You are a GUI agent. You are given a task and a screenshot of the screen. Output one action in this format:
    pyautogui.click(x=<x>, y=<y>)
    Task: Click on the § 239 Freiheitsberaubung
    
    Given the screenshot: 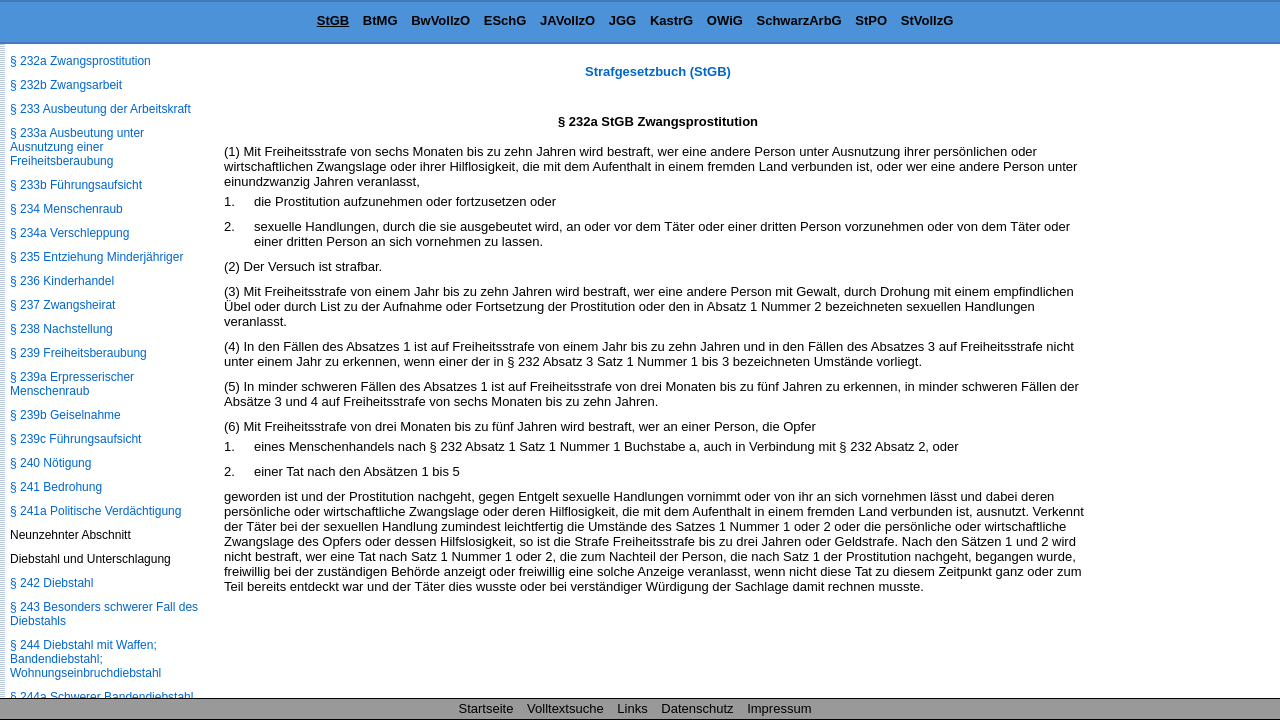 What is the action you would take?
    pyautogui.click(x=78, y=353)
    